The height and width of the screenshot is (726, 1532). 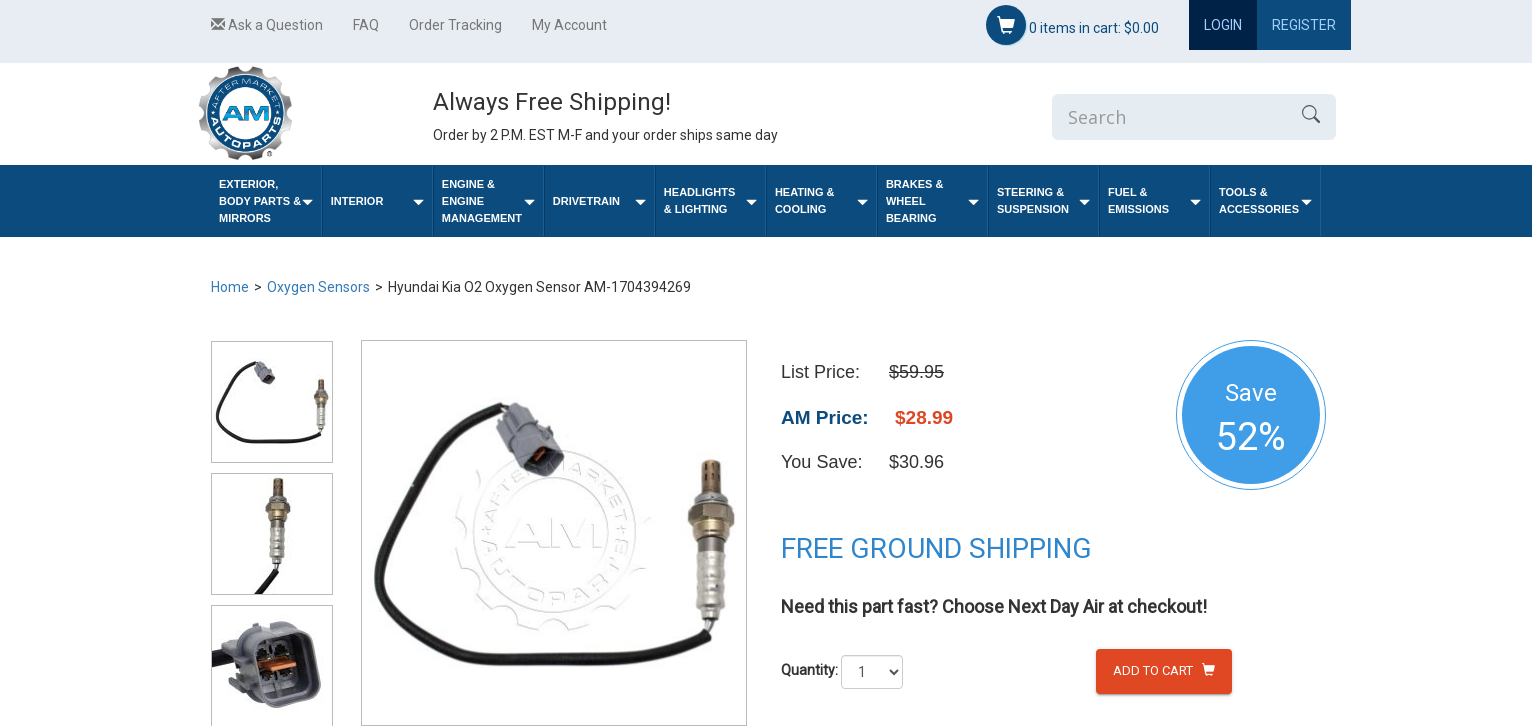 I want to click on Quantity:, so click(x=809, y=670).